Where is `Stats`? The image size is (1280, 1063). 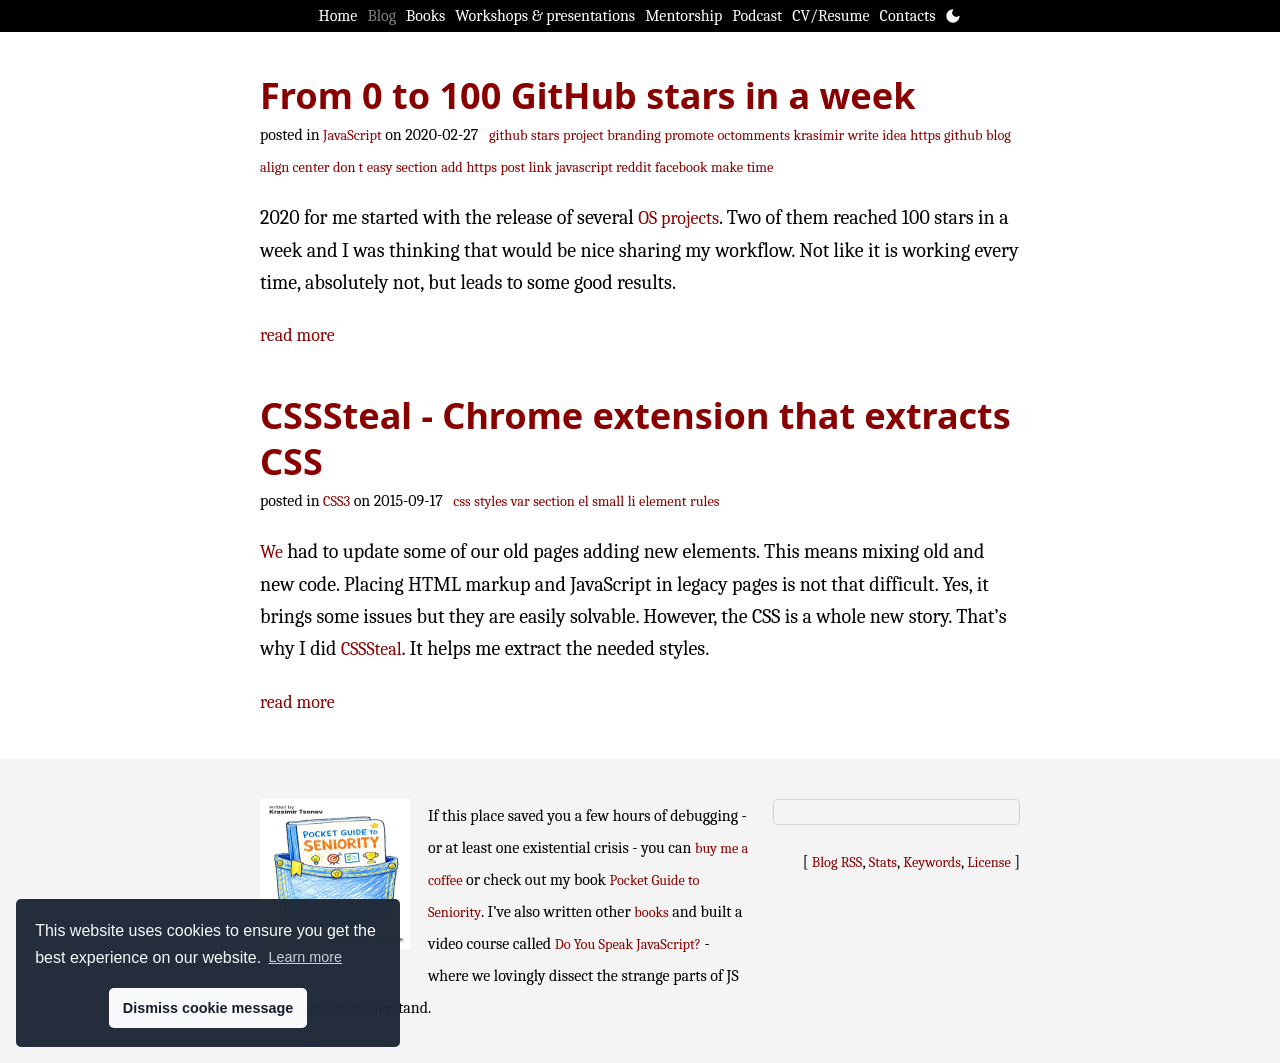 Stats is located at coordinates (883, 862).